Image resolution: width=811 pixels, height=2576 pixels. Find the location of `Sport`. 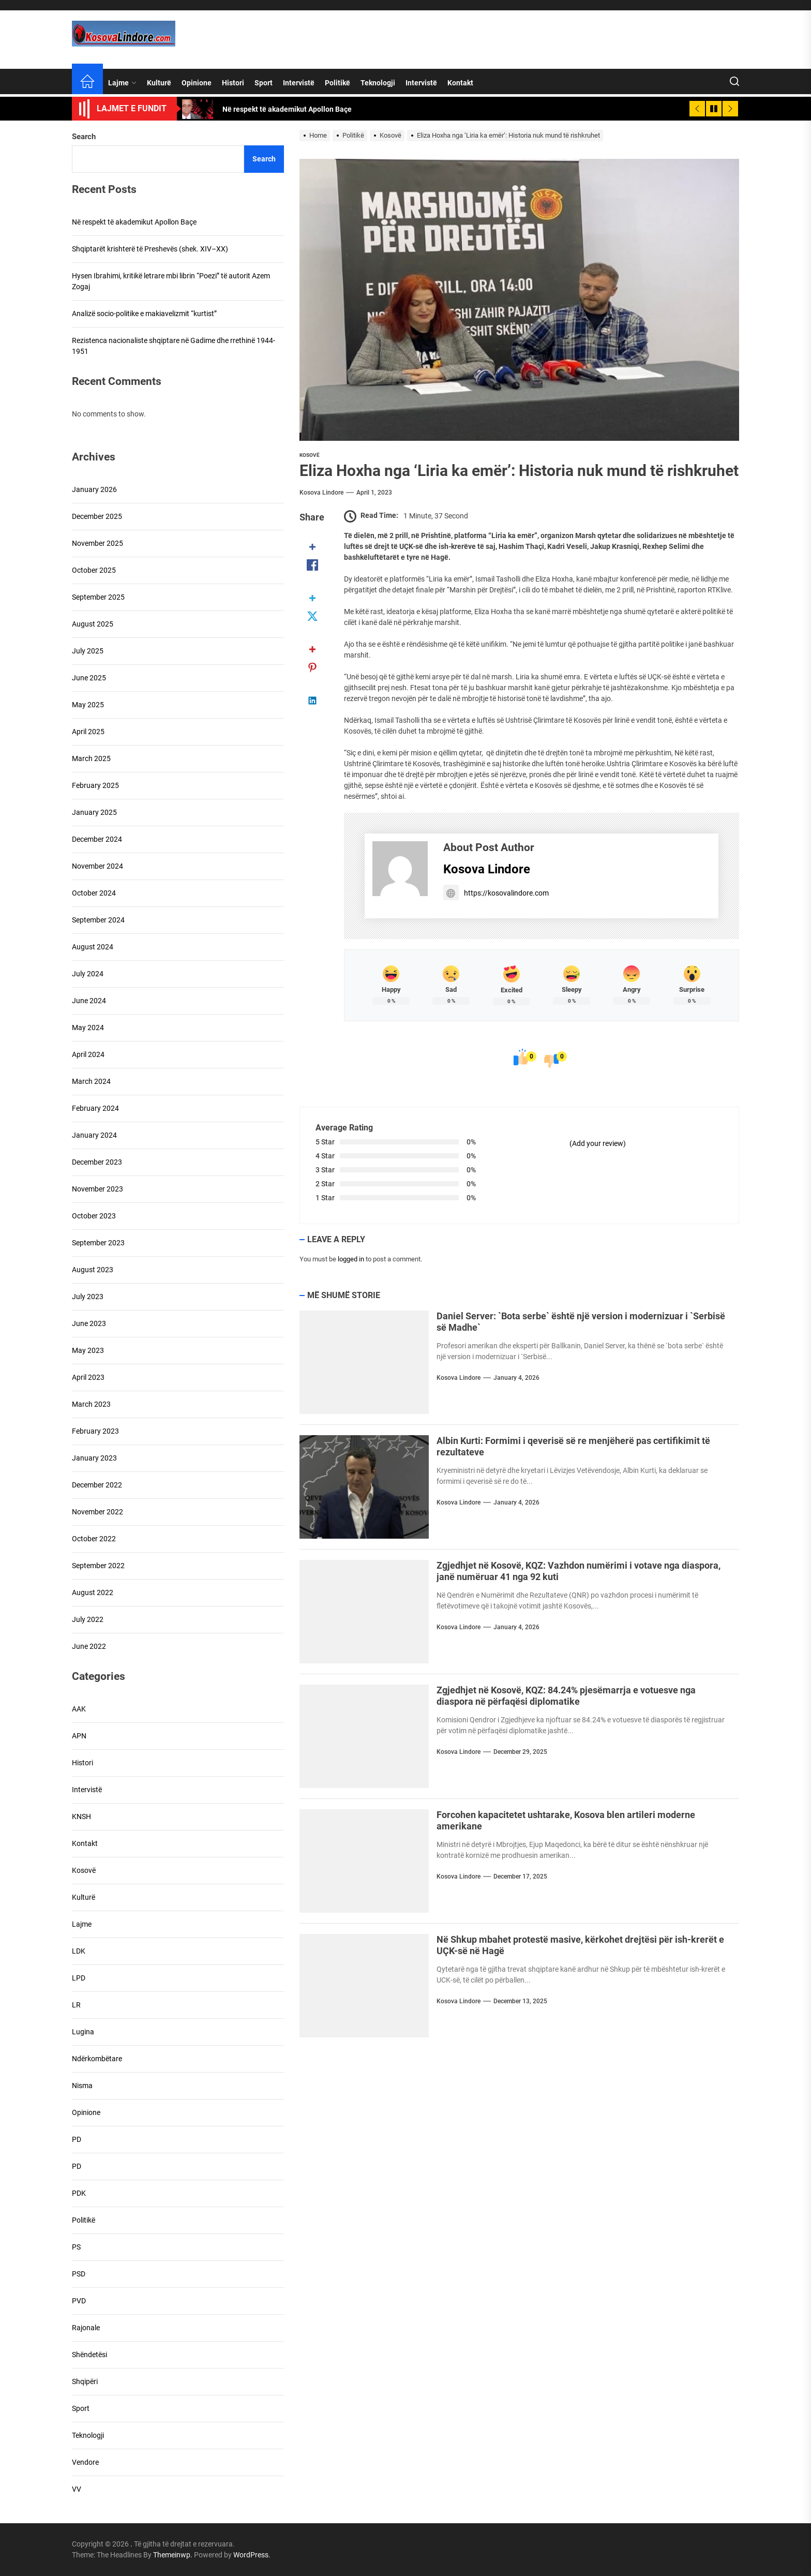

Sport is located at coordinates (263, 83).